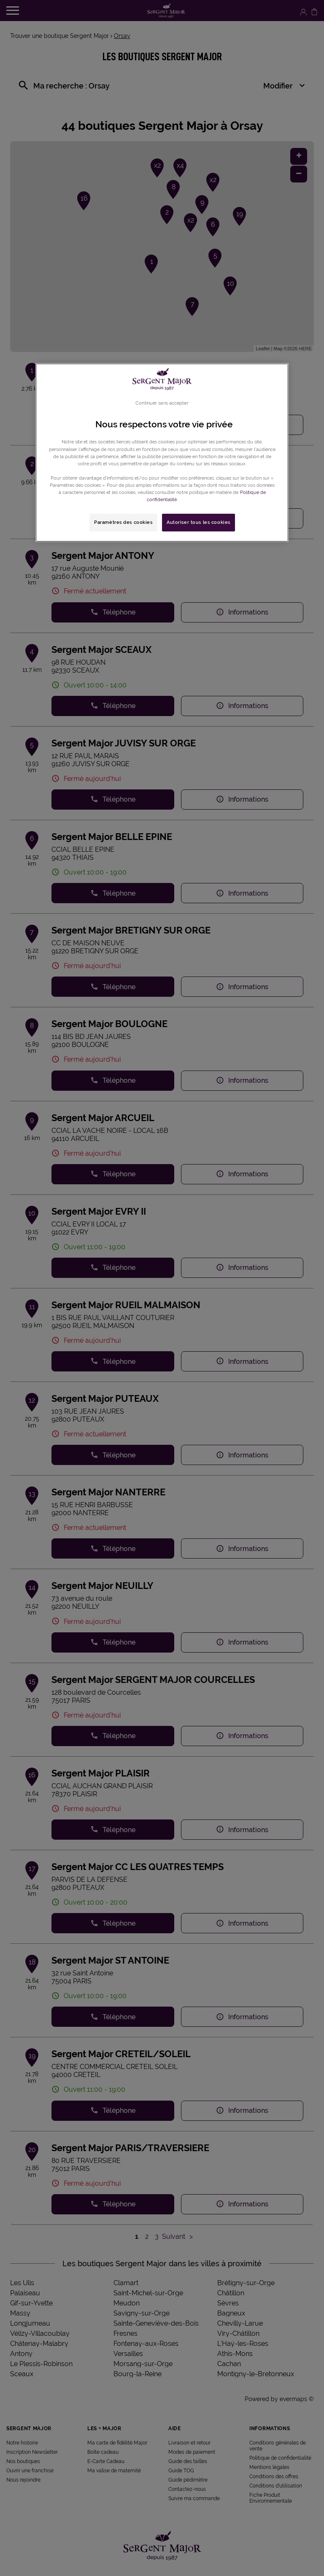 The image size is (324, 2576). Describe the element at coordinates (123, 522) in the screenshot. I see `Paramètres des cookies [Paramètres des cookies, Ouvre la boîte de dialogue du centre de préférences]` at that location.